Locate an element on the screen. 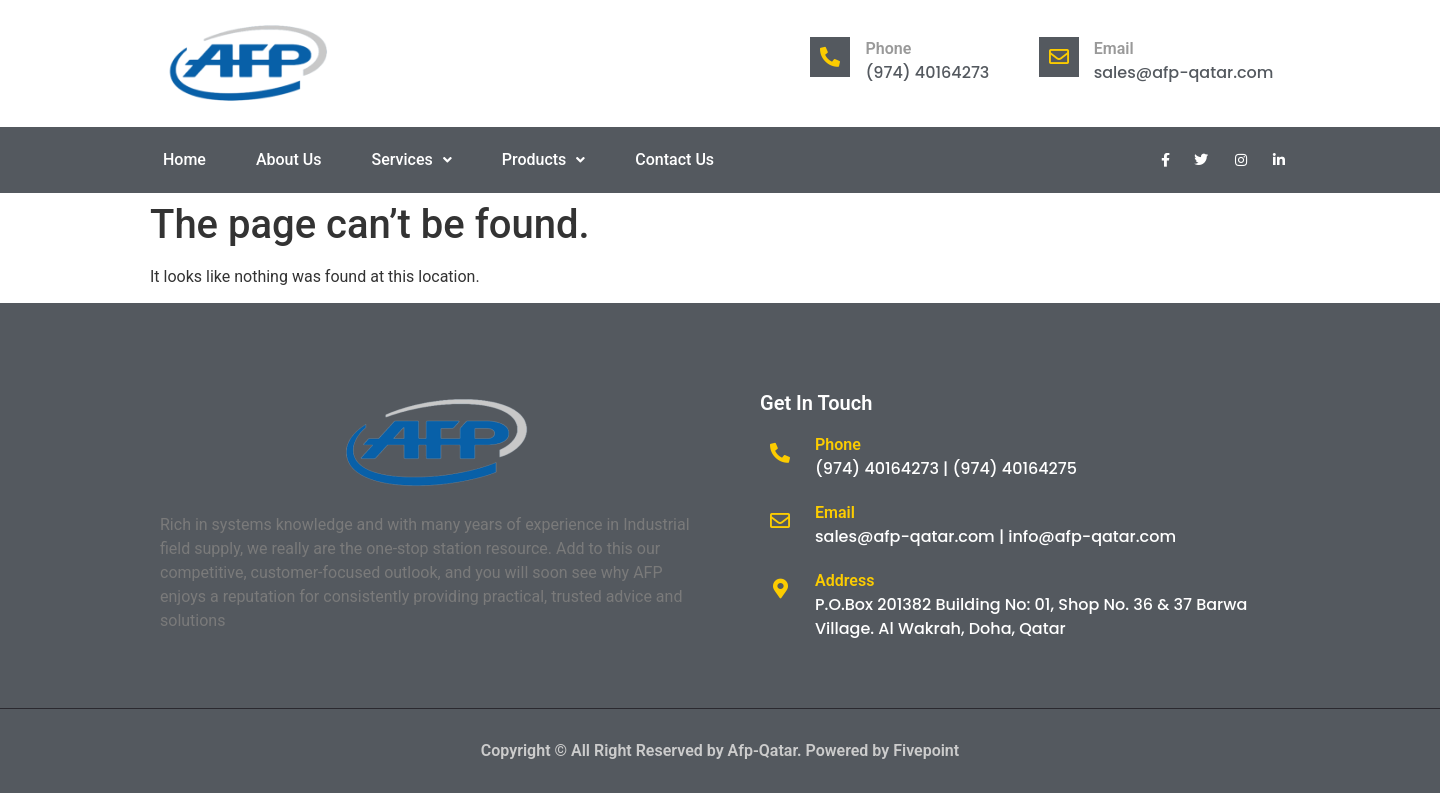  Products is located at coordinates (544, 159).